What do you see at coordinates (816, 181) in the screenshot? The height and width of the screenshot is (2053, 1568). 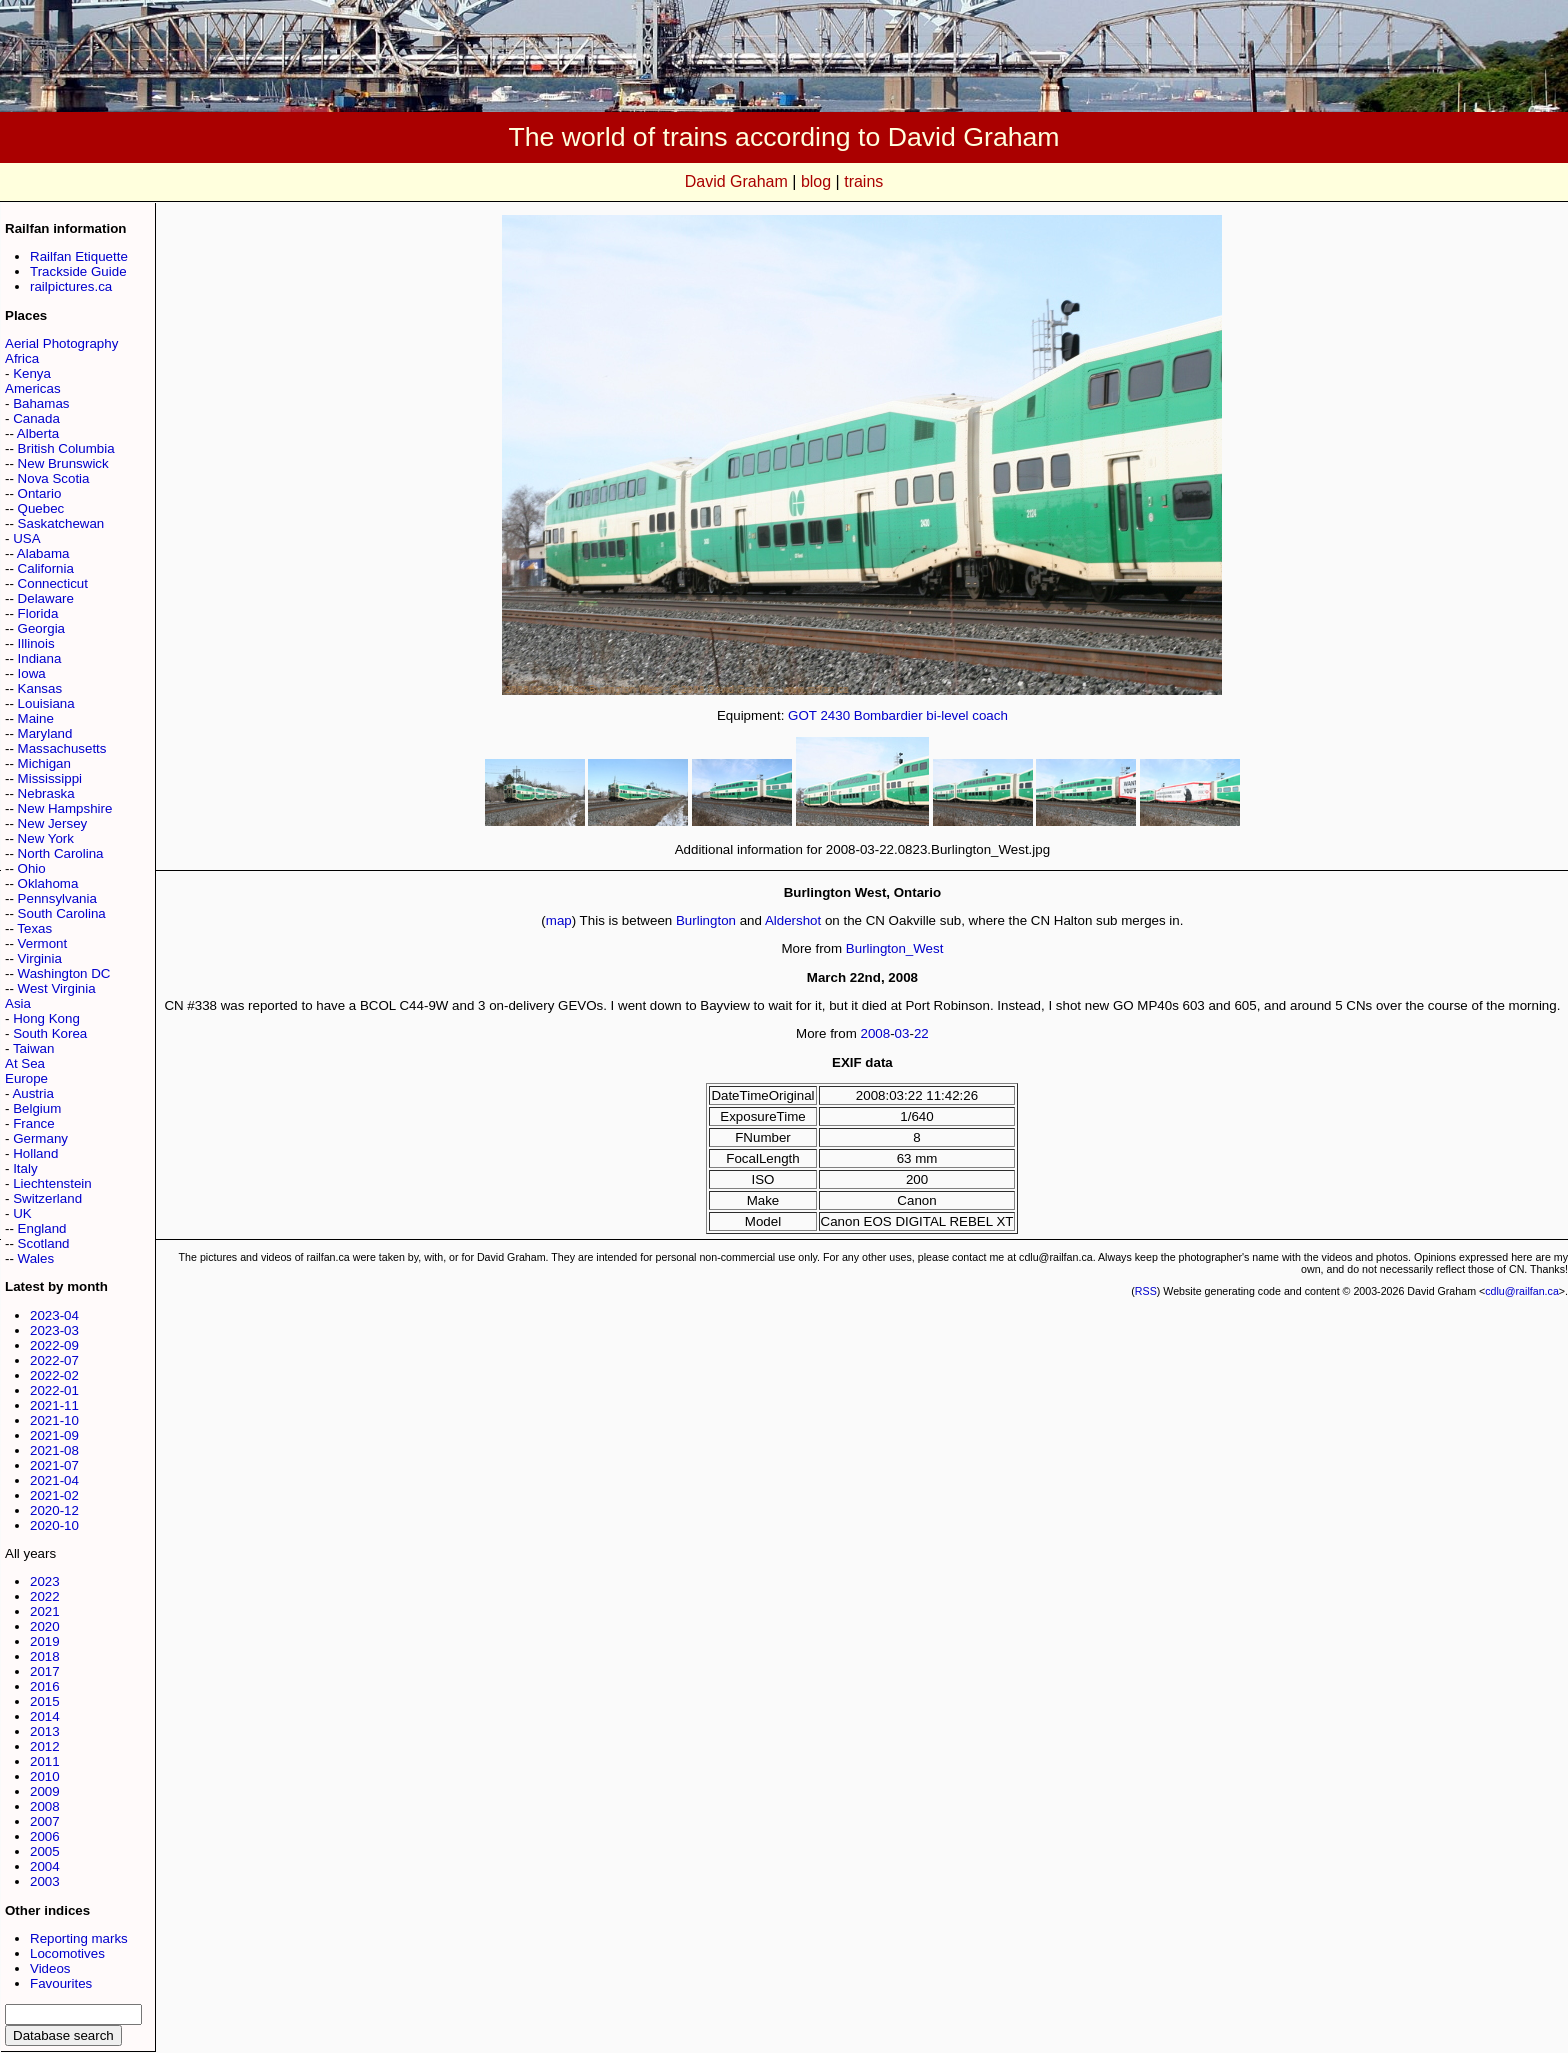 I see `blog` at bounding box center [816, 181].